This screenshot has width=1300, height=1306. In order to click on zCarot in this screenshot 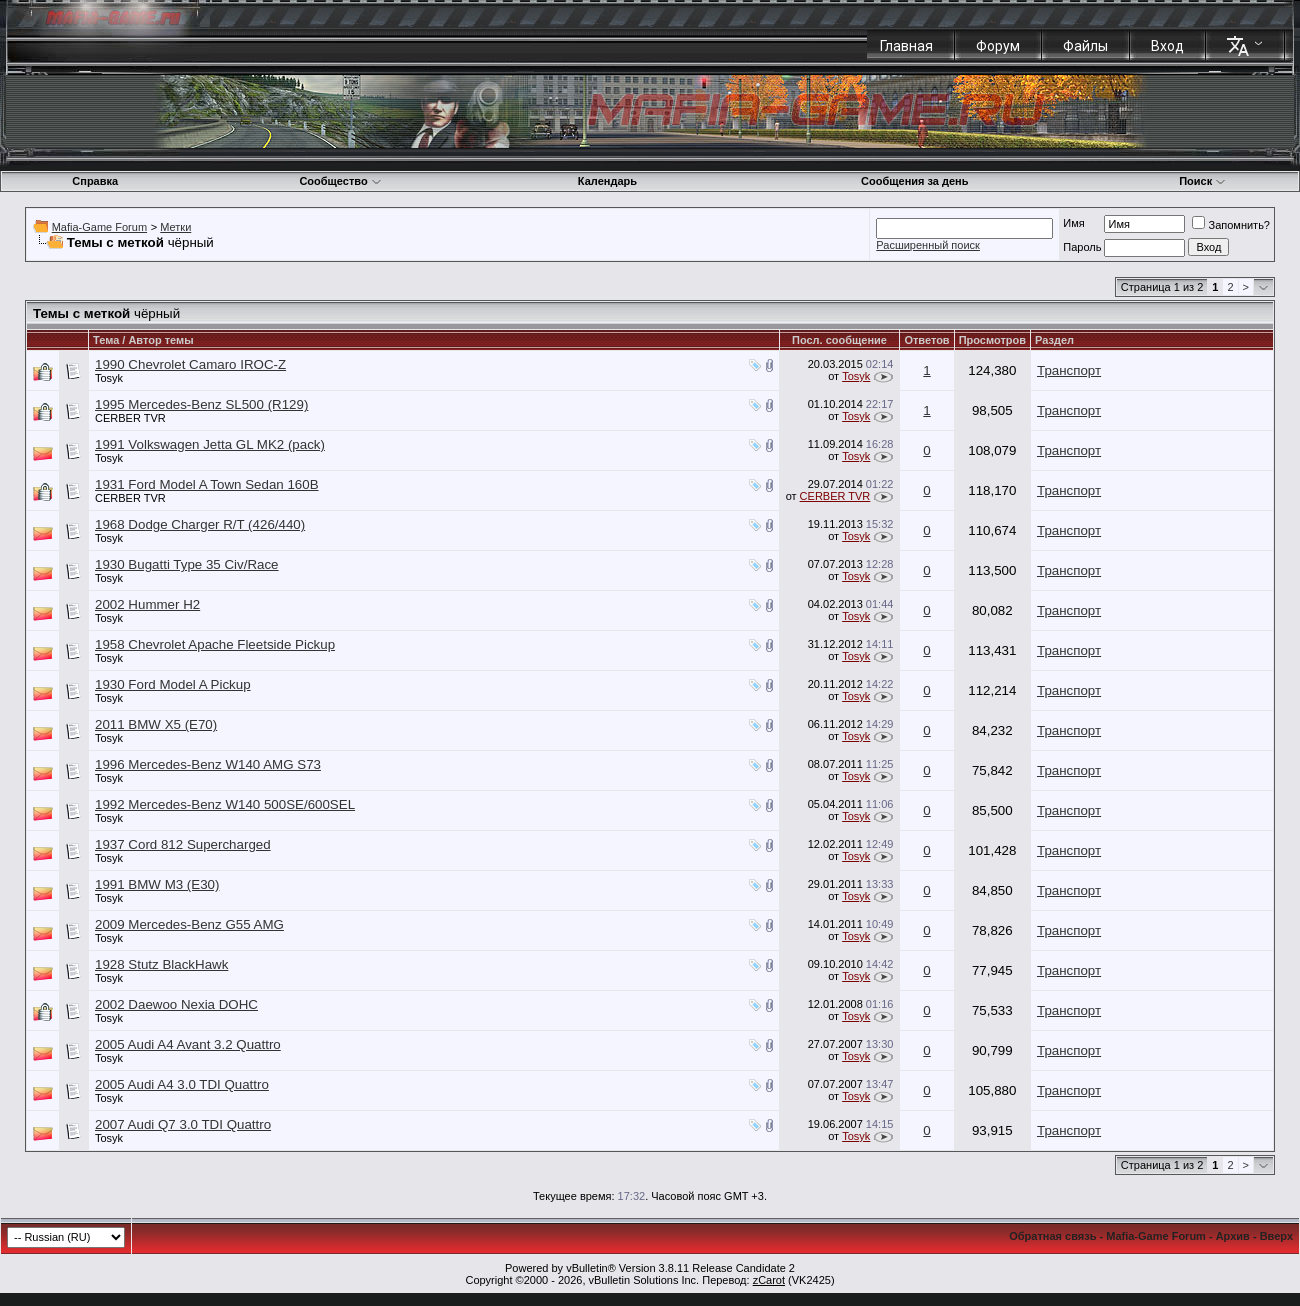, I will do `click(769, 1280)`.